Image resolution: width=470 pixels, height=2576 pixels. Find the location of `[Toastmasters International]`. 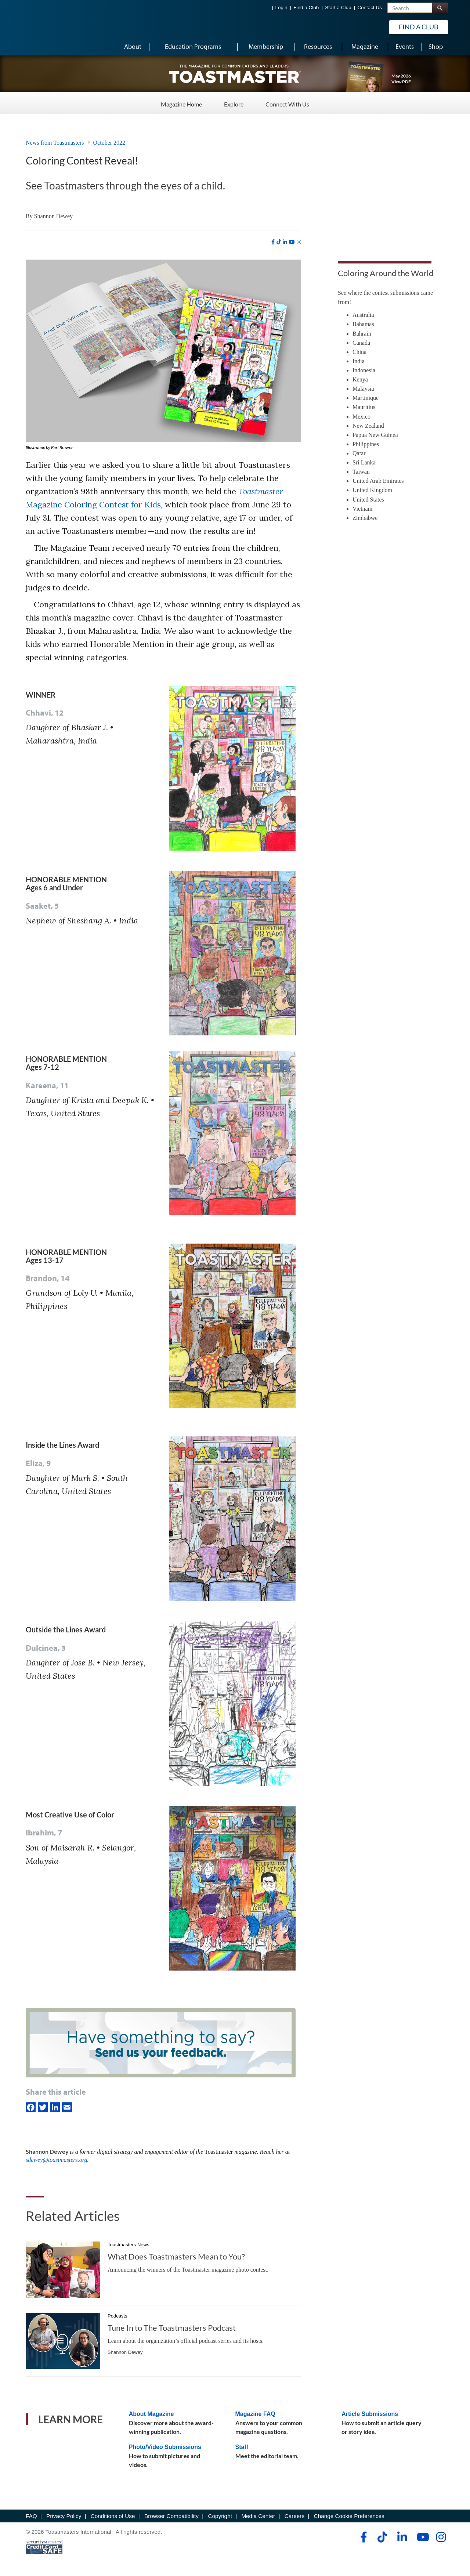

[Toastmasters International] is located at coordinates (46, 26).